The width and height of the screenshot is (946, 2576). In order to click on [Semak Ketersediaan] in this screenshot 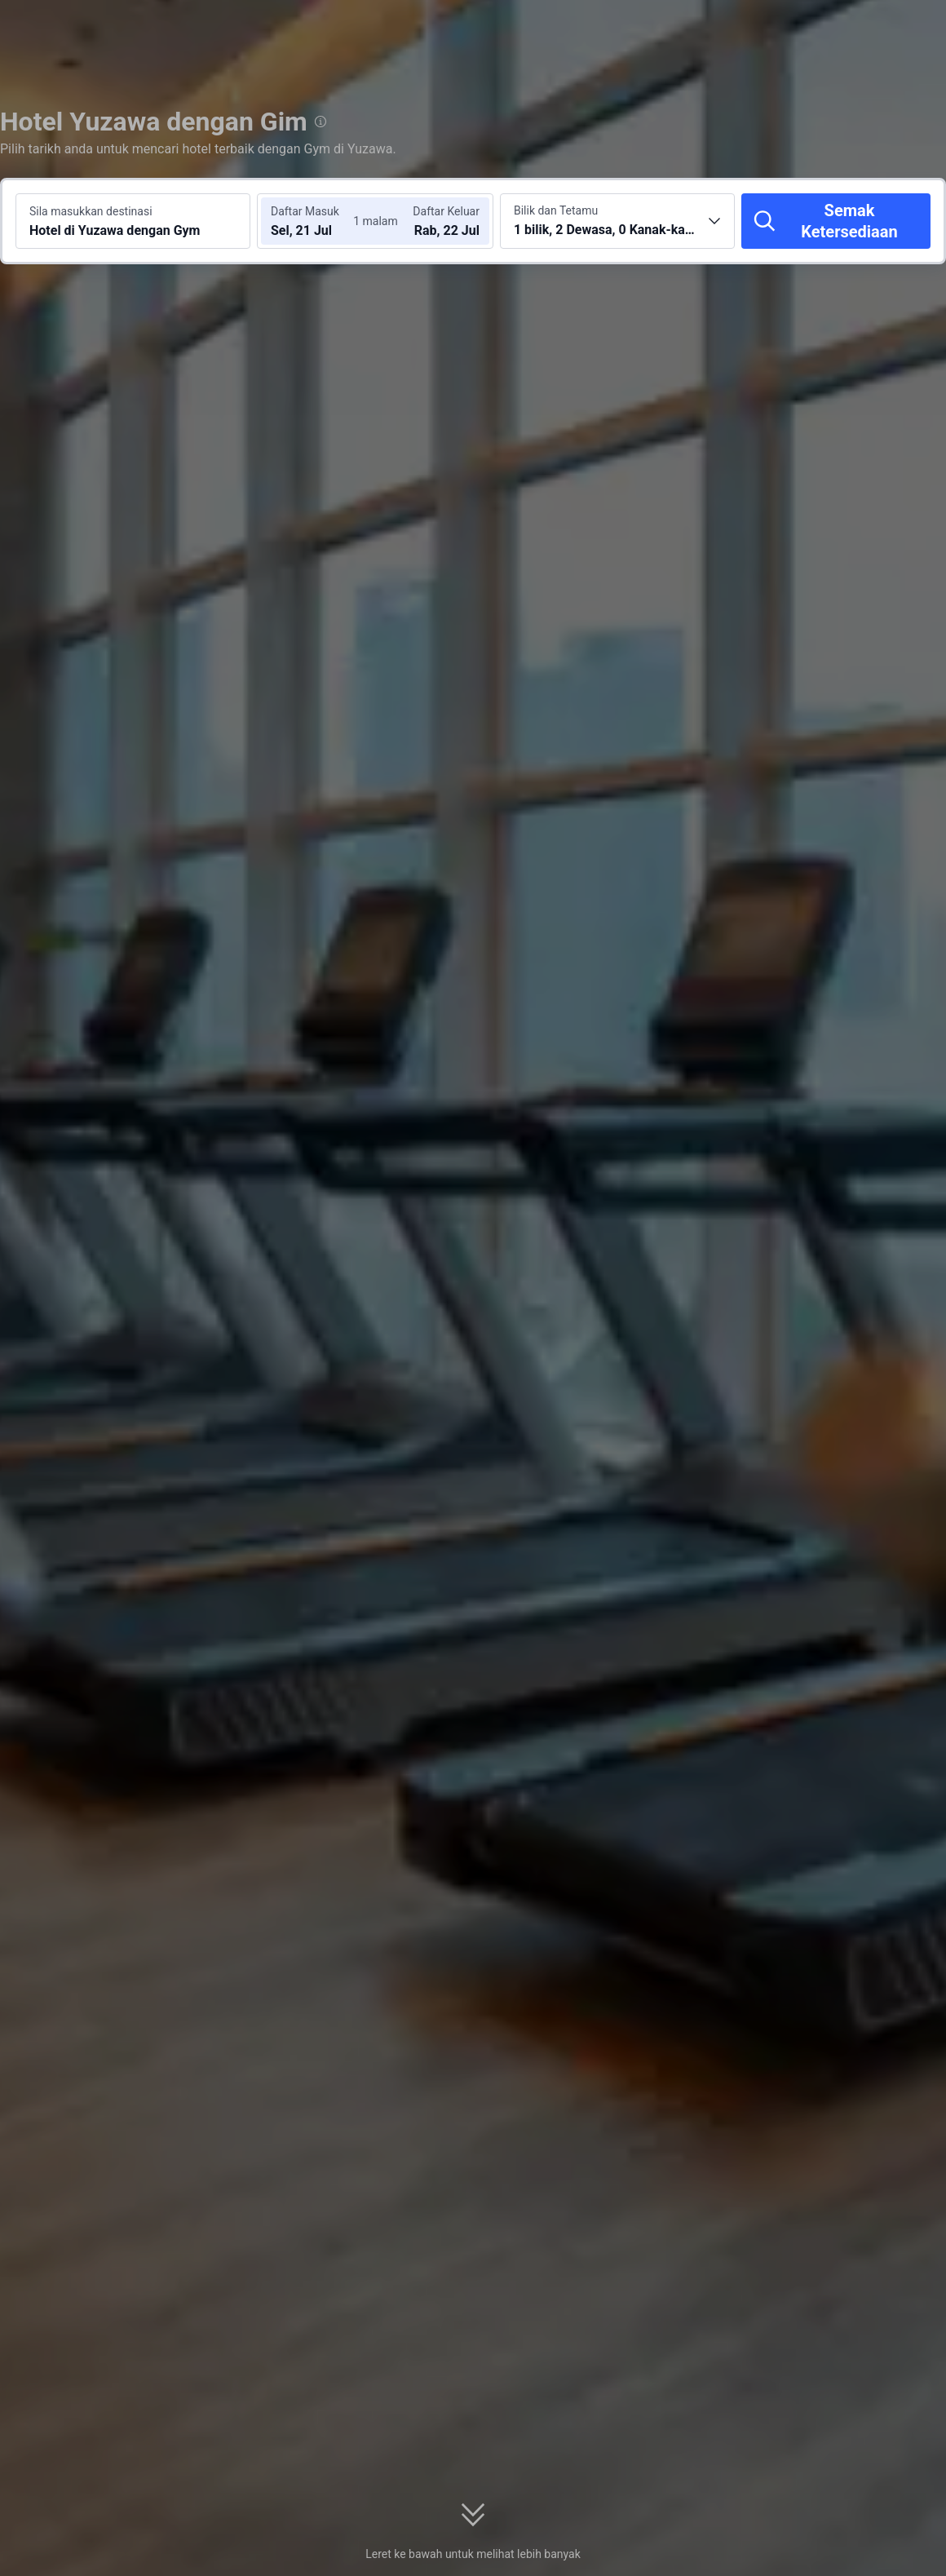, I will do `click(836, 221)`.